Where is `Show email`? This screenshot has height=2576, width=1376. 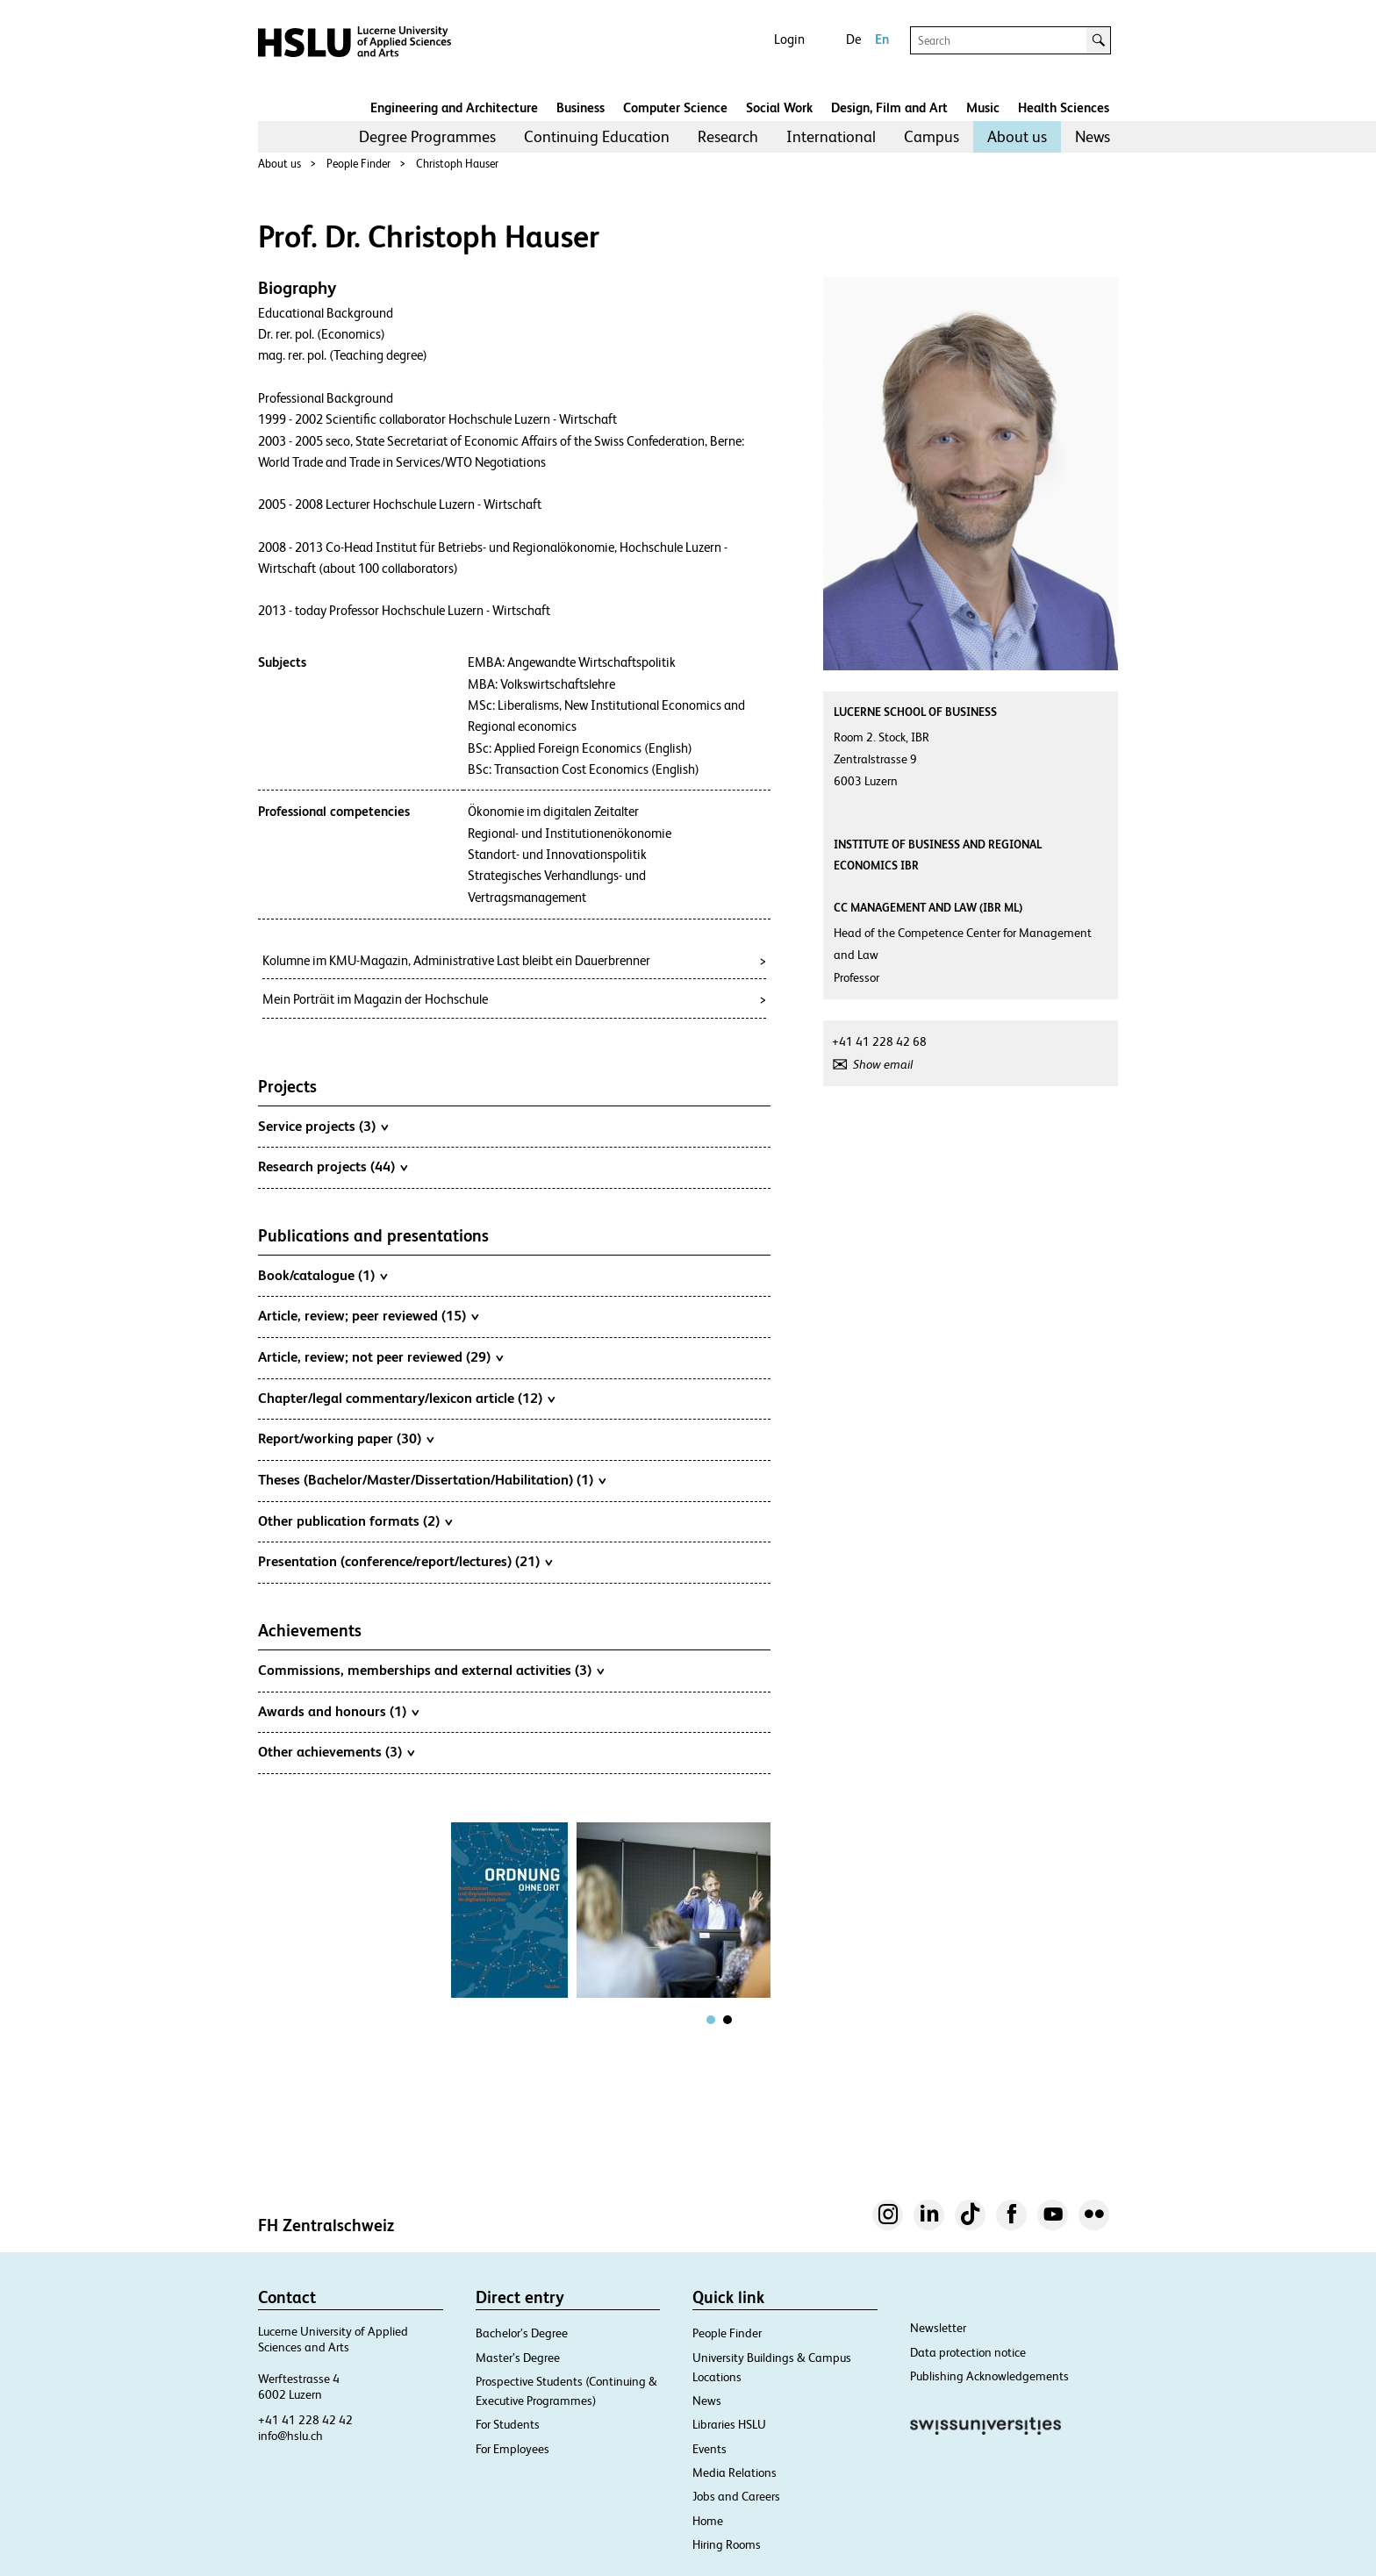
Show email is located at coordinates (883, 1064).